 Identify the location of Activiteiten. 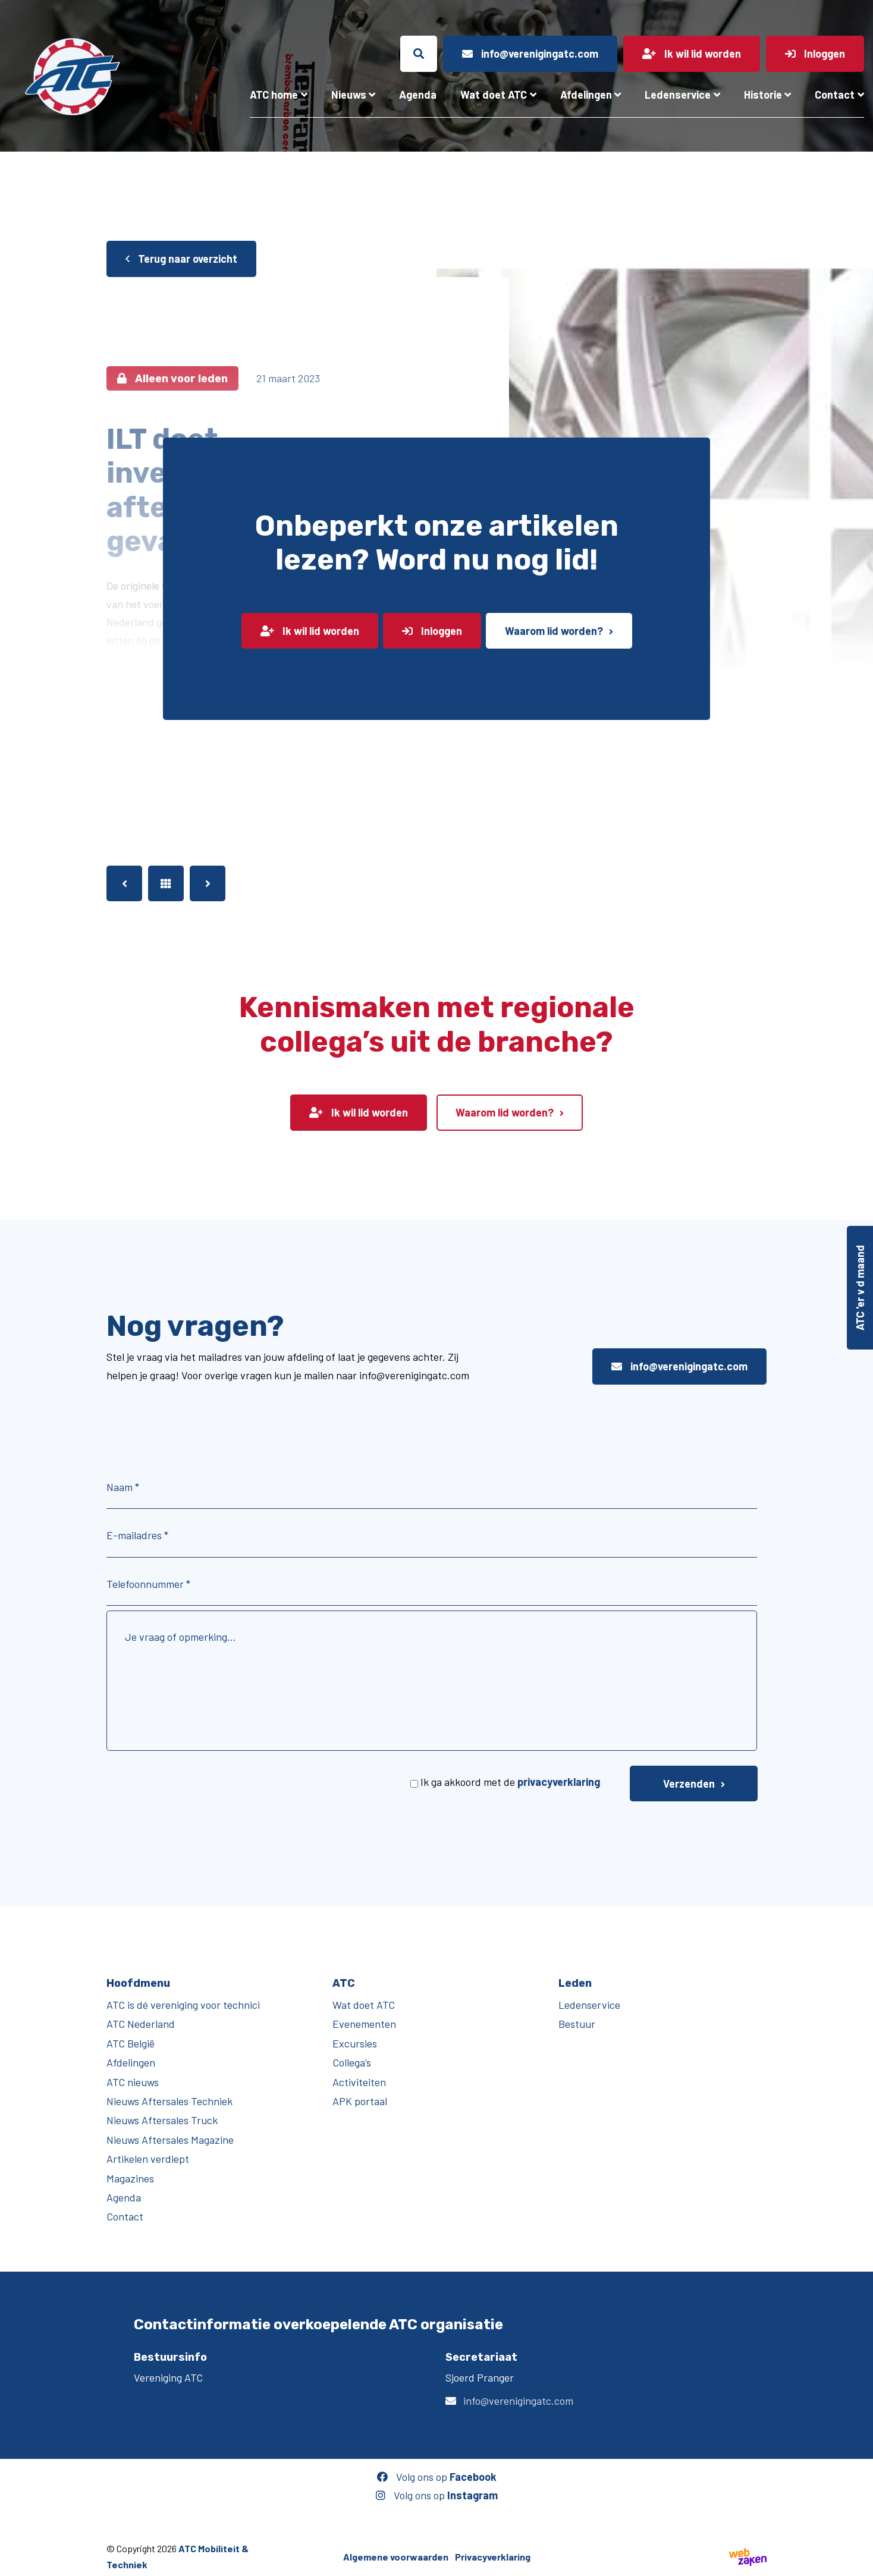
(359, 2082).